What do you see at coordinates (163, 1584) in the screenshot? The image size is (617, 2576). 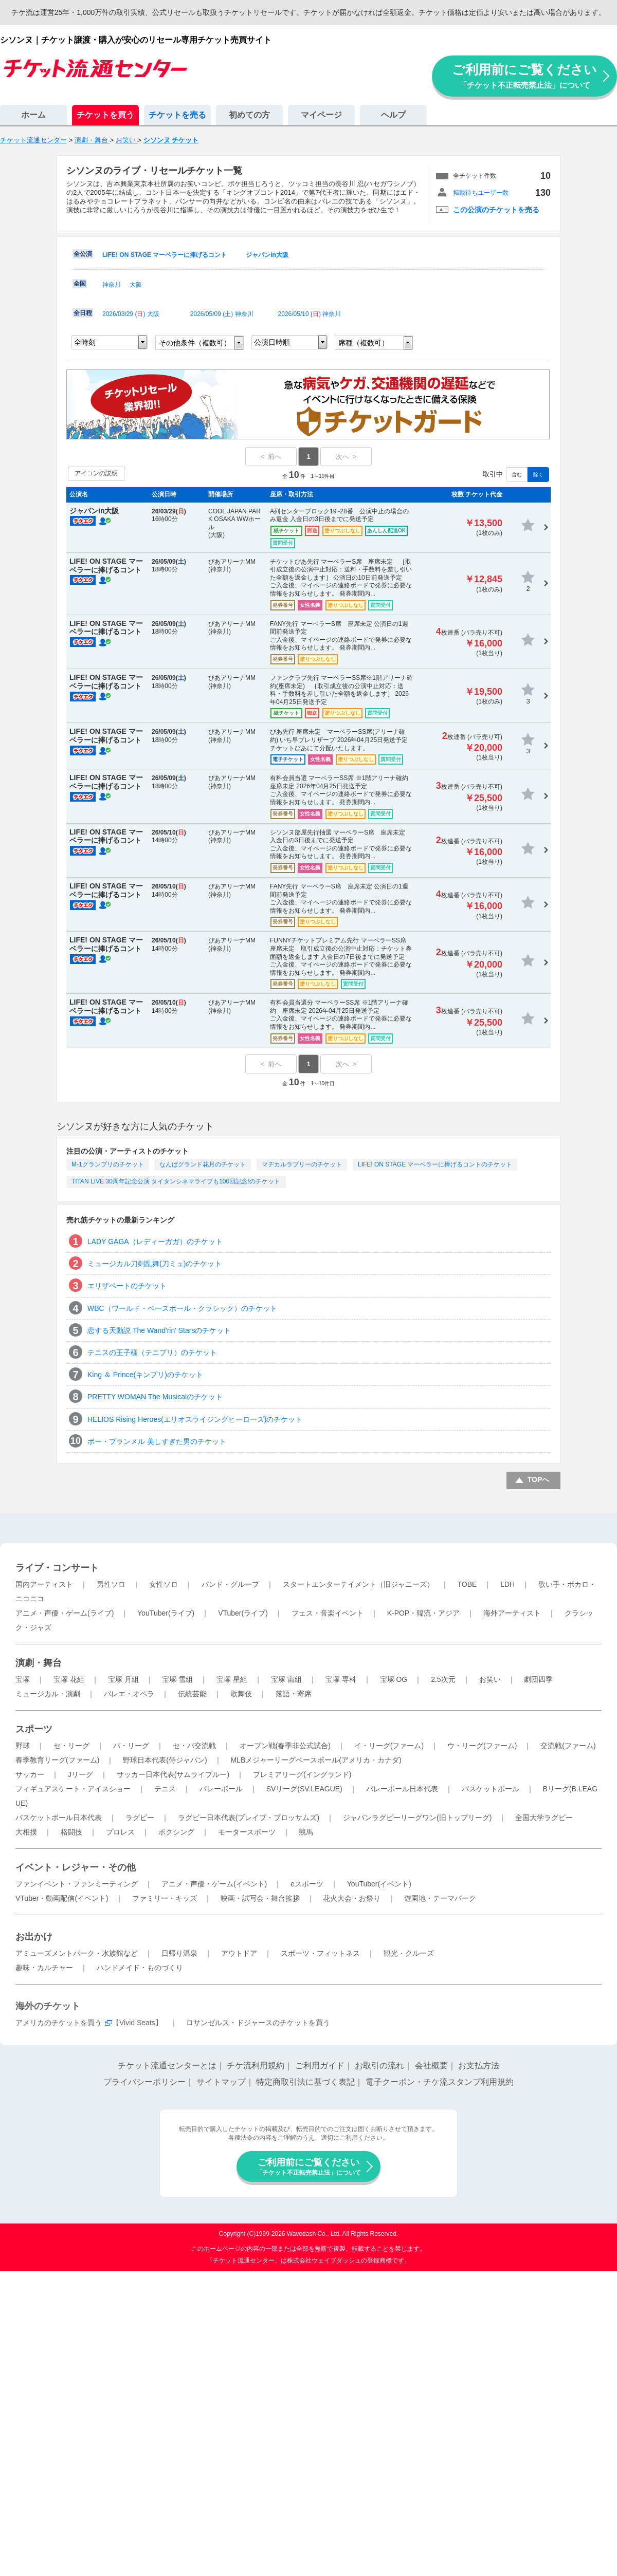 I see `女性ソロ` at bounding box center [163, 1584].